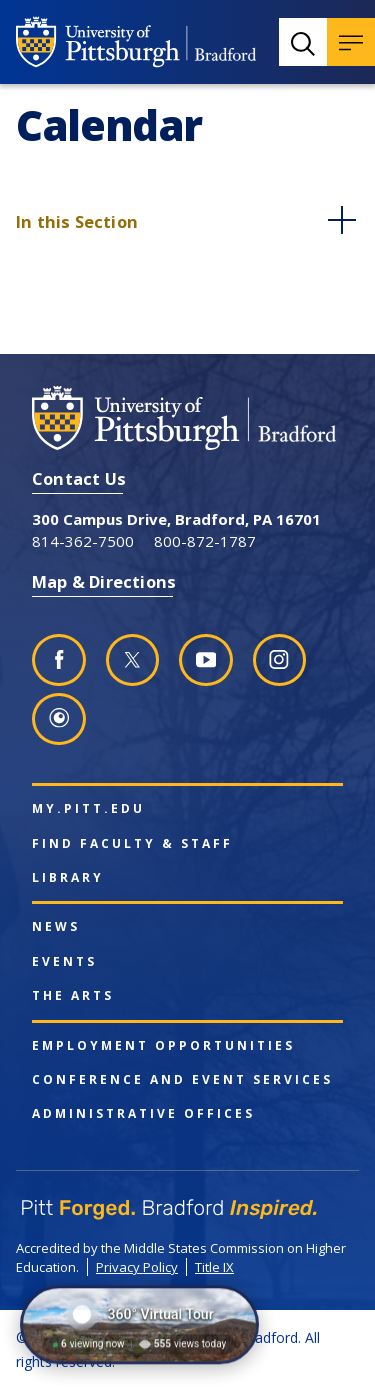 The image size is (375, 1392). What do you see at coordinates (214, 1267) in the screenshot?
I see `Title IX` at bounding box center [214, 1267].